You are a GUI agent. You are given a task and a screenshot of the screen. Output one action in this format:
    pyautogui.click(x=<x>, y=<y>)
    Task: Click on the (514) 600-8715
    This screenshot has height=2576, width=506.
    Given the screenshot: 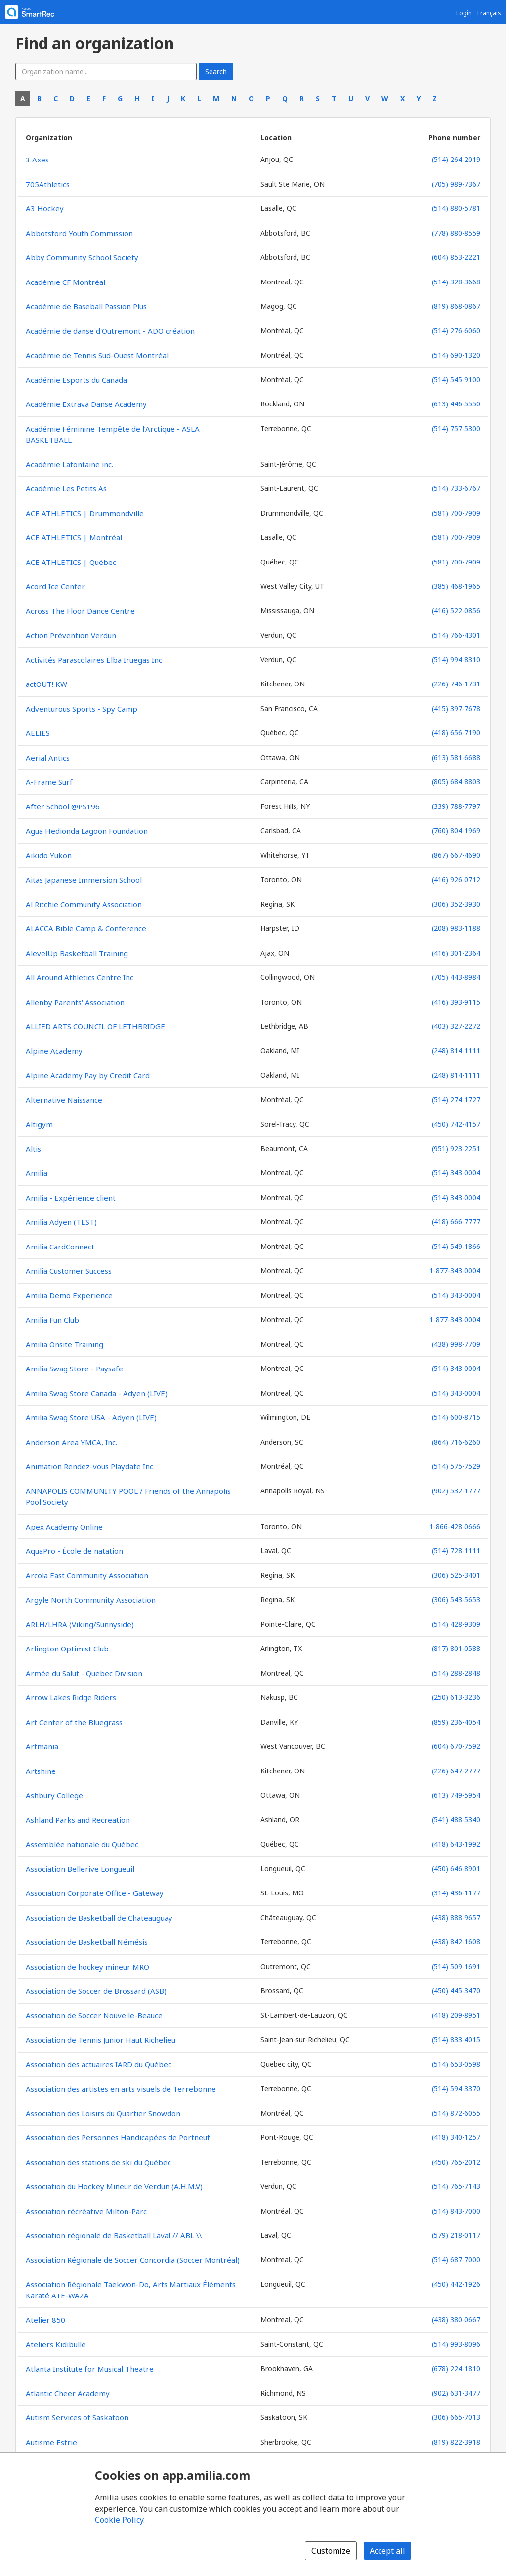 What is the action you would take?
    pyautogui.click(x=456, y=1417)
    